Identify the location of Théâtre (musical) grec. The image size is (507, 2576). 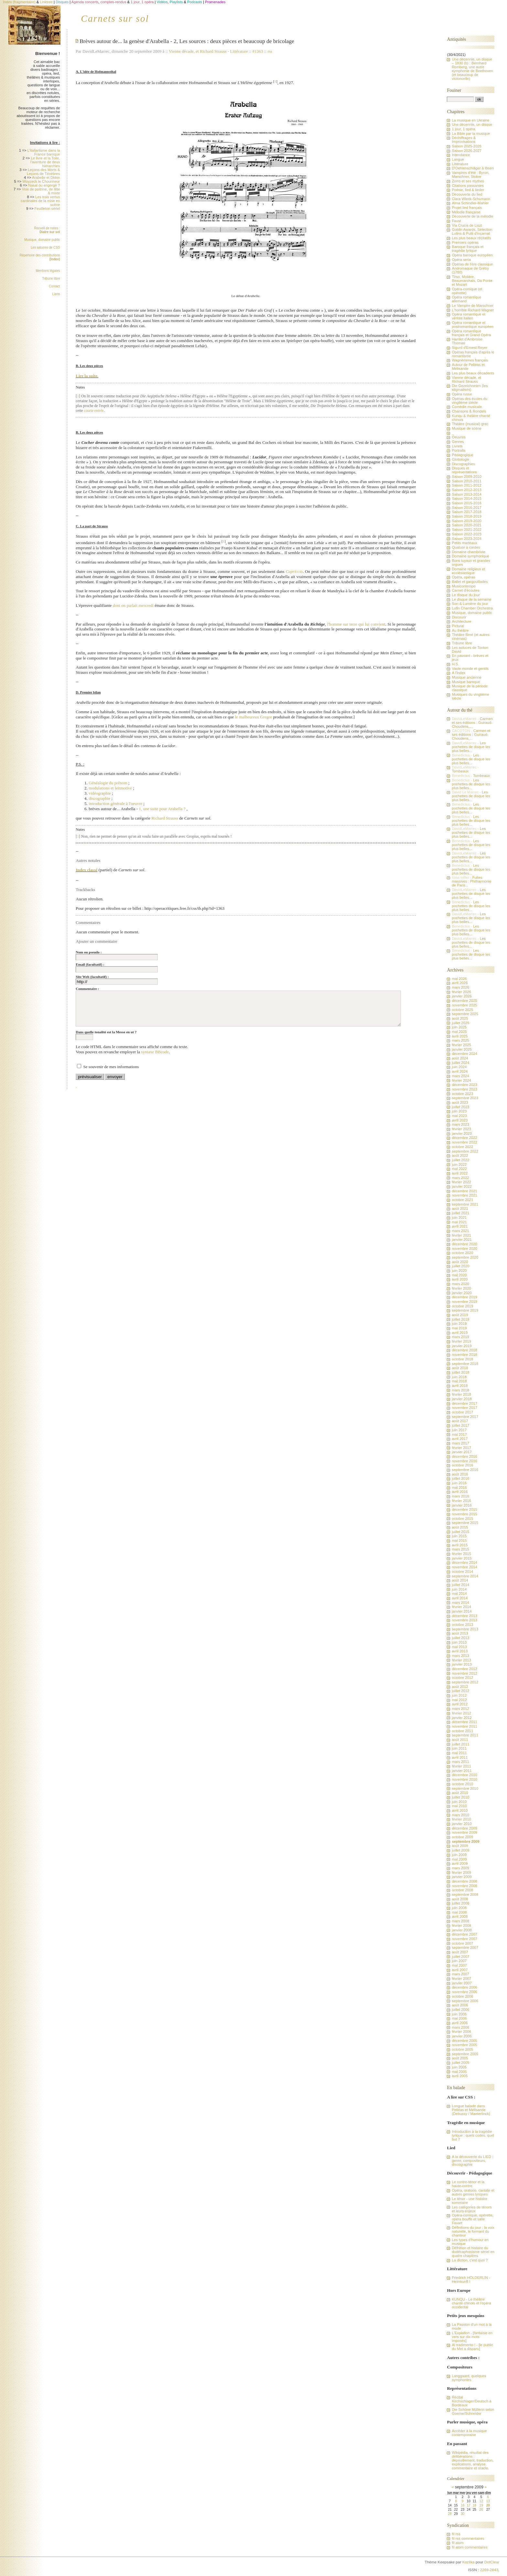
(470, 424).